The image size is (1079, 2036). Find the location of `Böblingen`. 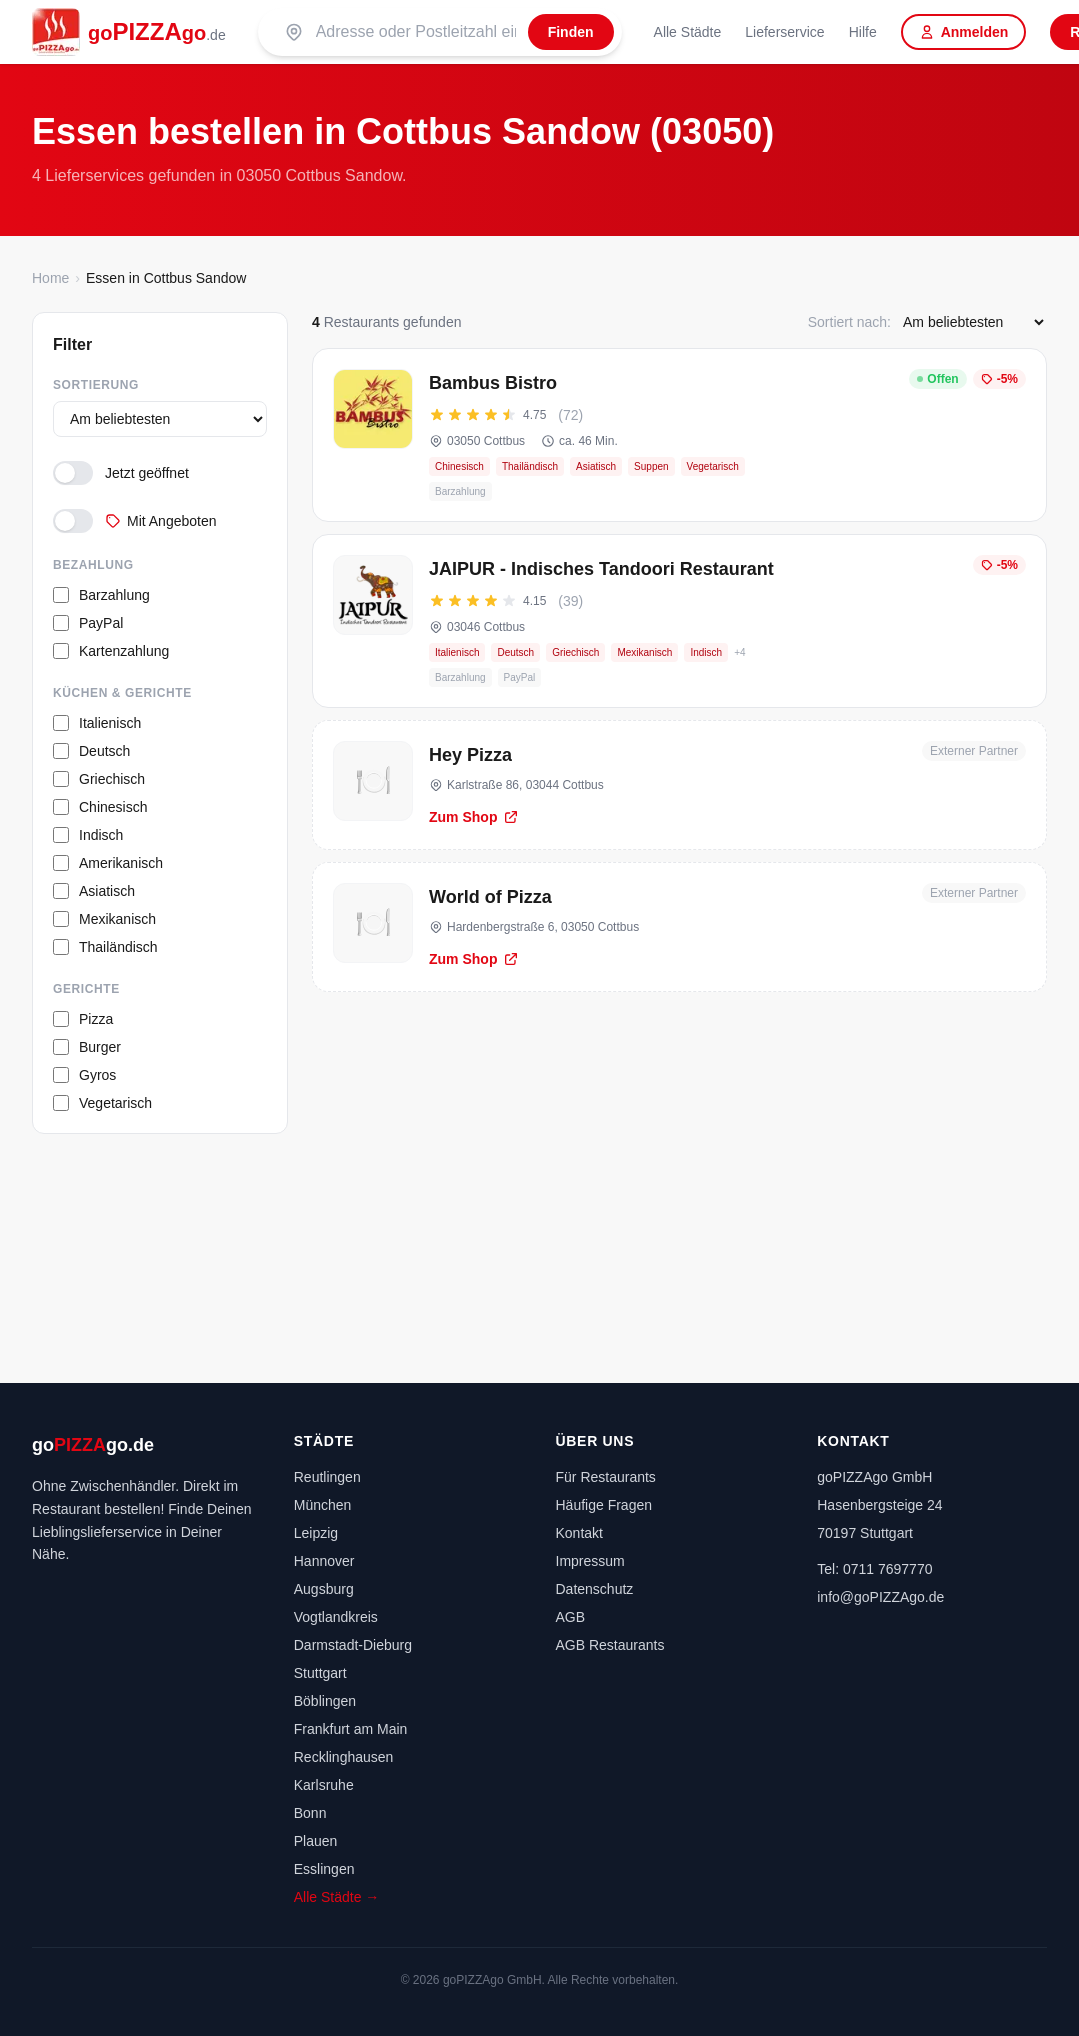

Böblingen is located at coordinates (325, 1701).